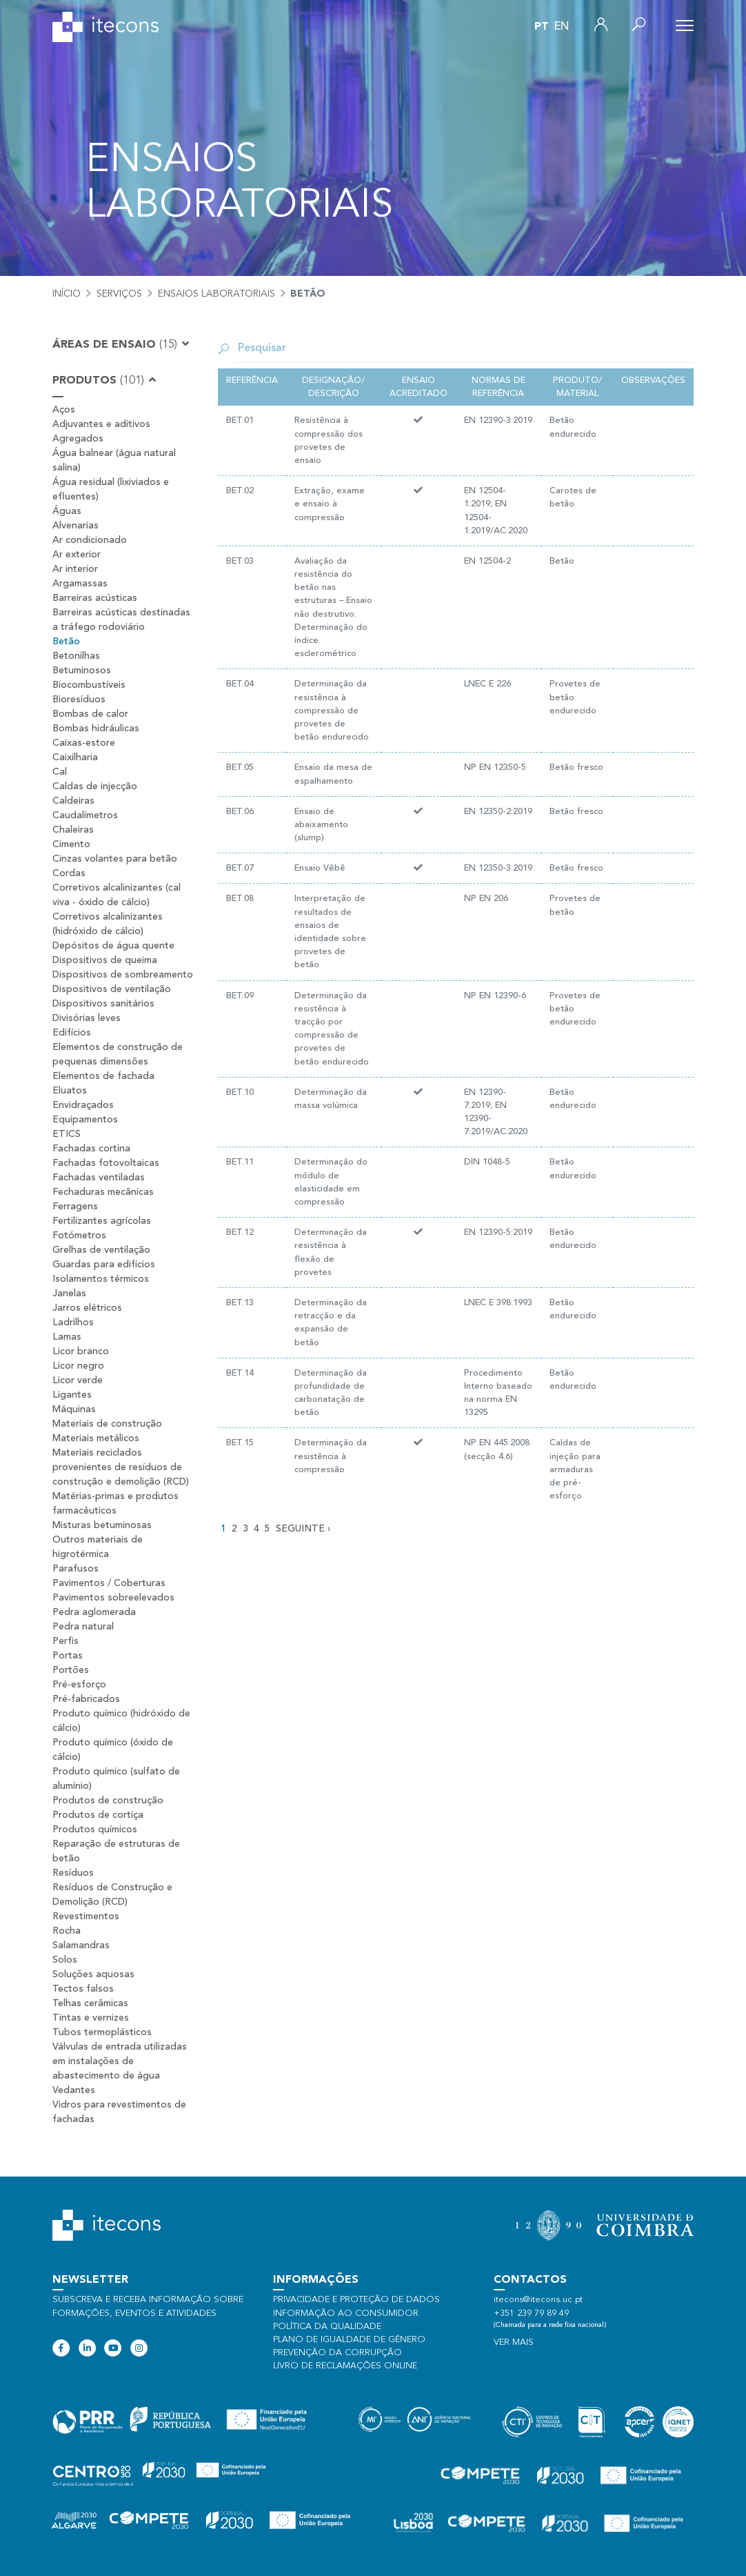 This screenshot has height=2576, width=746. What do you see at coordinates (95, 728) in the screenshot?
I see `Bombas hidráulicas` at bounding box center [95, 728].